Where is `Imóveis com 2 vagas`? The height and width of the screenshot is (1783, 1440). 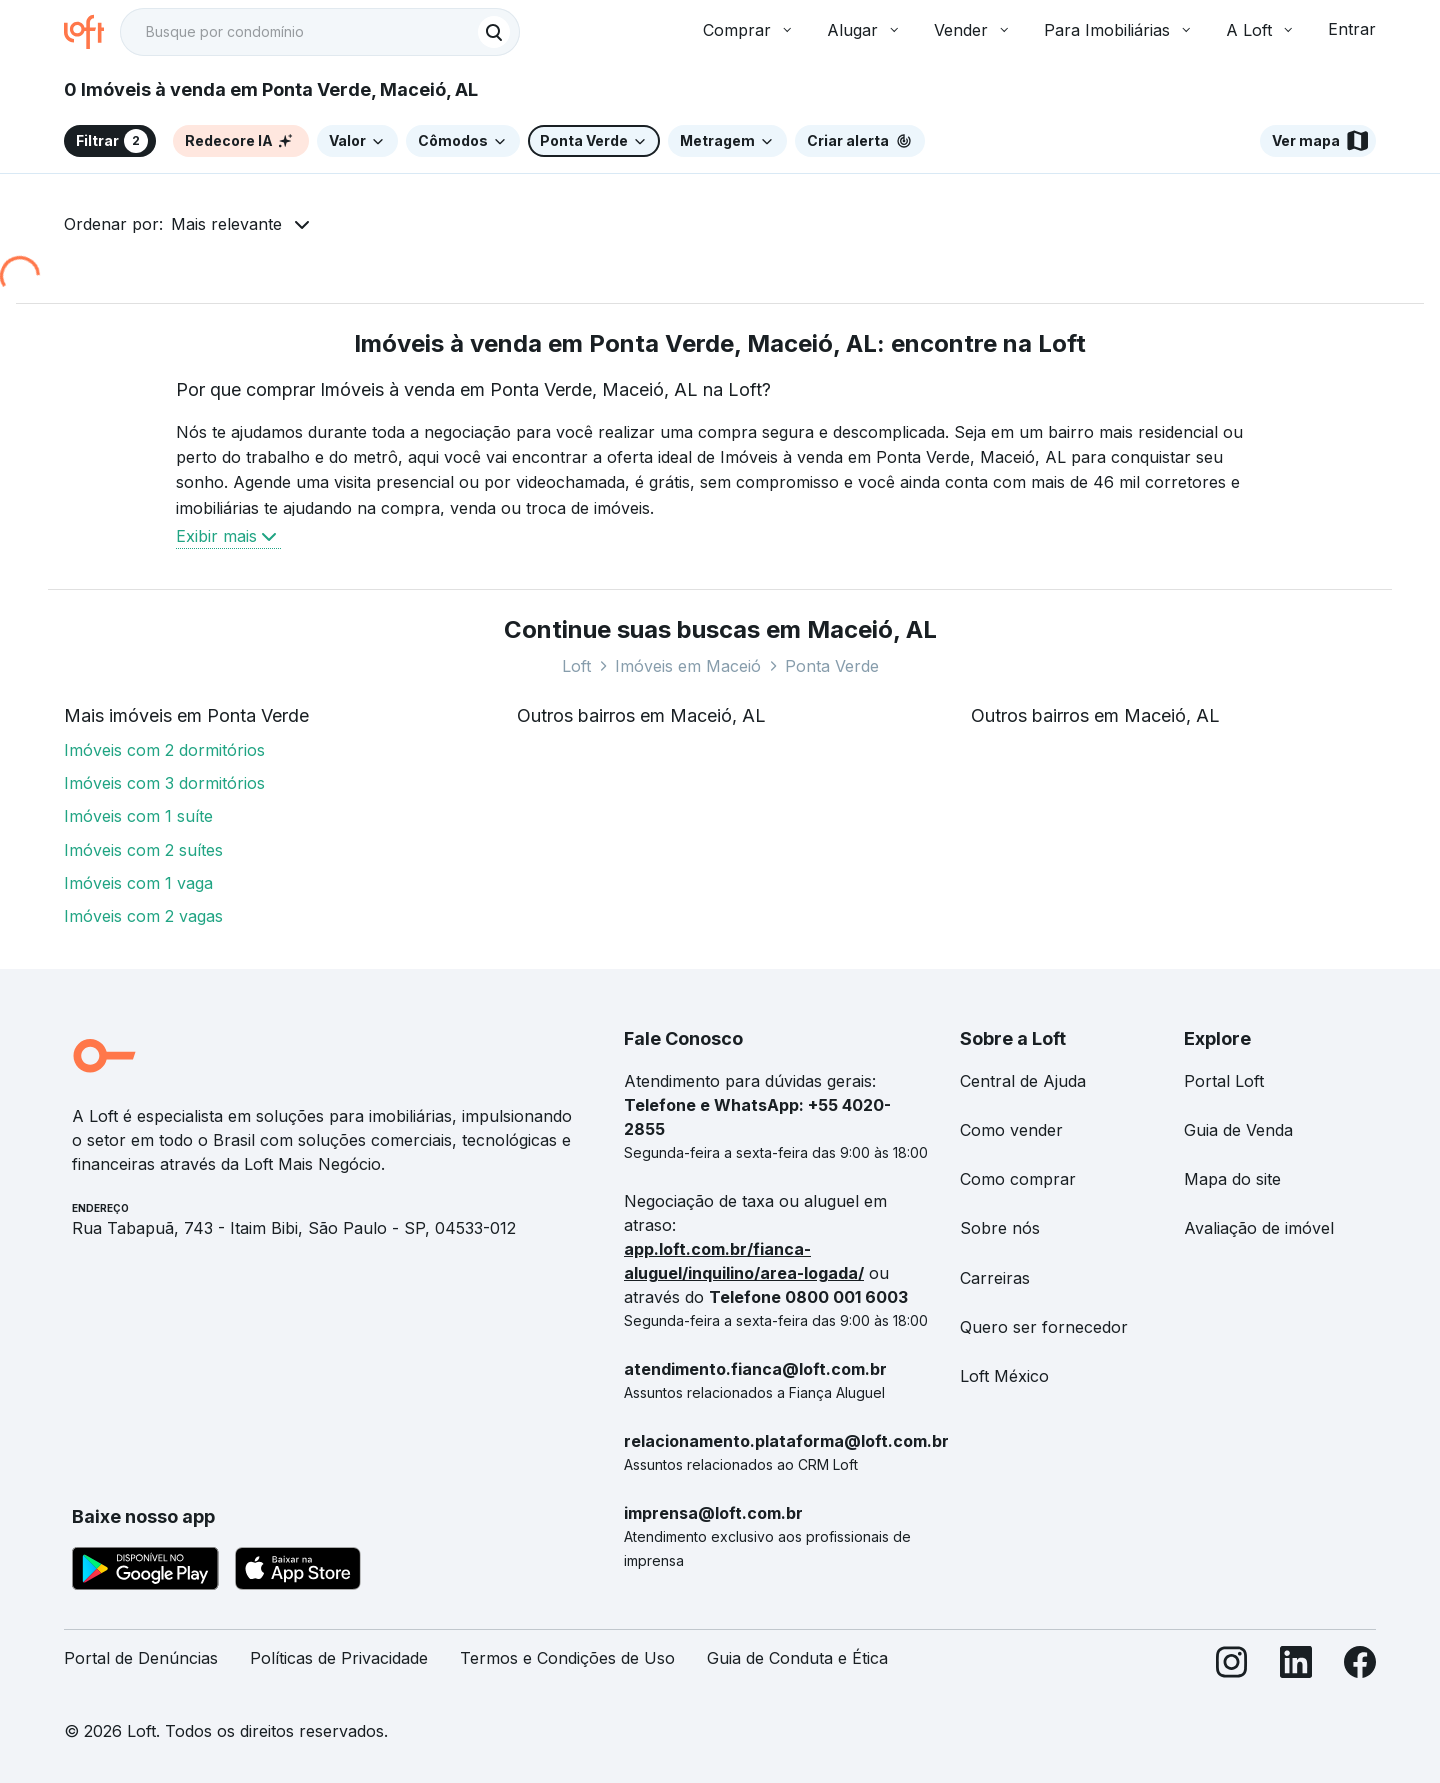 Imóveis com 2 vagas is located at coordinates (143, 916).